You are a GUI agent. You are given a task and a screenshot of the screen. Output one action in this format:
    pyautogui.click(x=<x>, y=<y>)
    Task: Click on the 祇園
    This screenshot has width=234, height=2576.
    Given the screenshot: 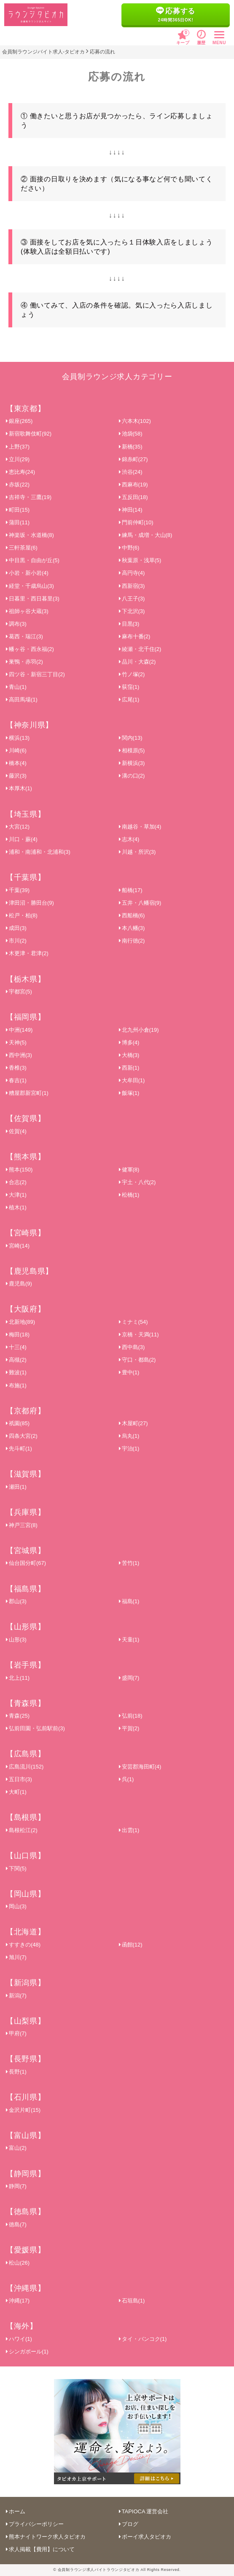 What is the action you would take?
    pyautogui.click(x=18, y=1423)
    